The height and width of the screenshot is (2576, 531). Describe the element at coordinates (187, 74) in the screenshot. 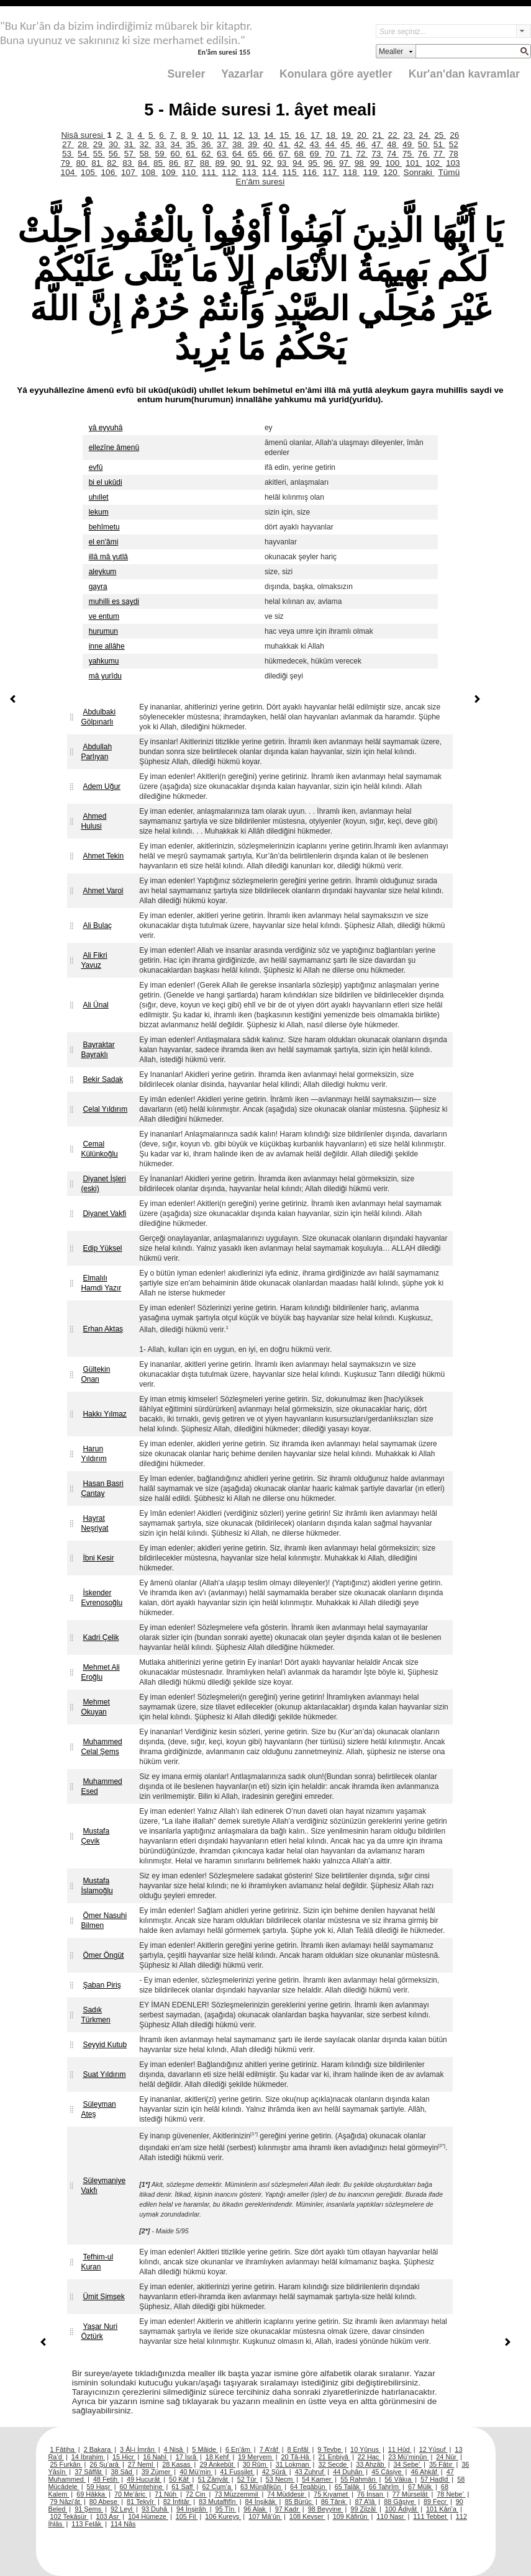

I see `Sureler` at that location.